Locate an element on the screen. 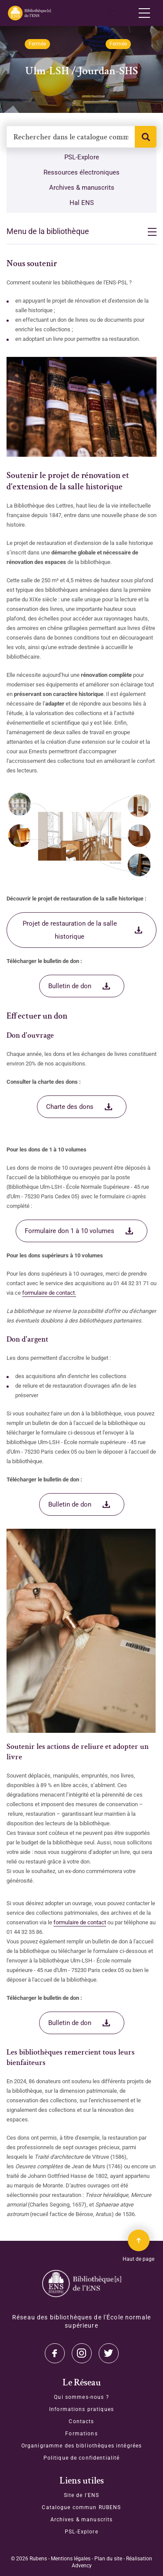  Charte des dons is located at coordinates (69, 1107).